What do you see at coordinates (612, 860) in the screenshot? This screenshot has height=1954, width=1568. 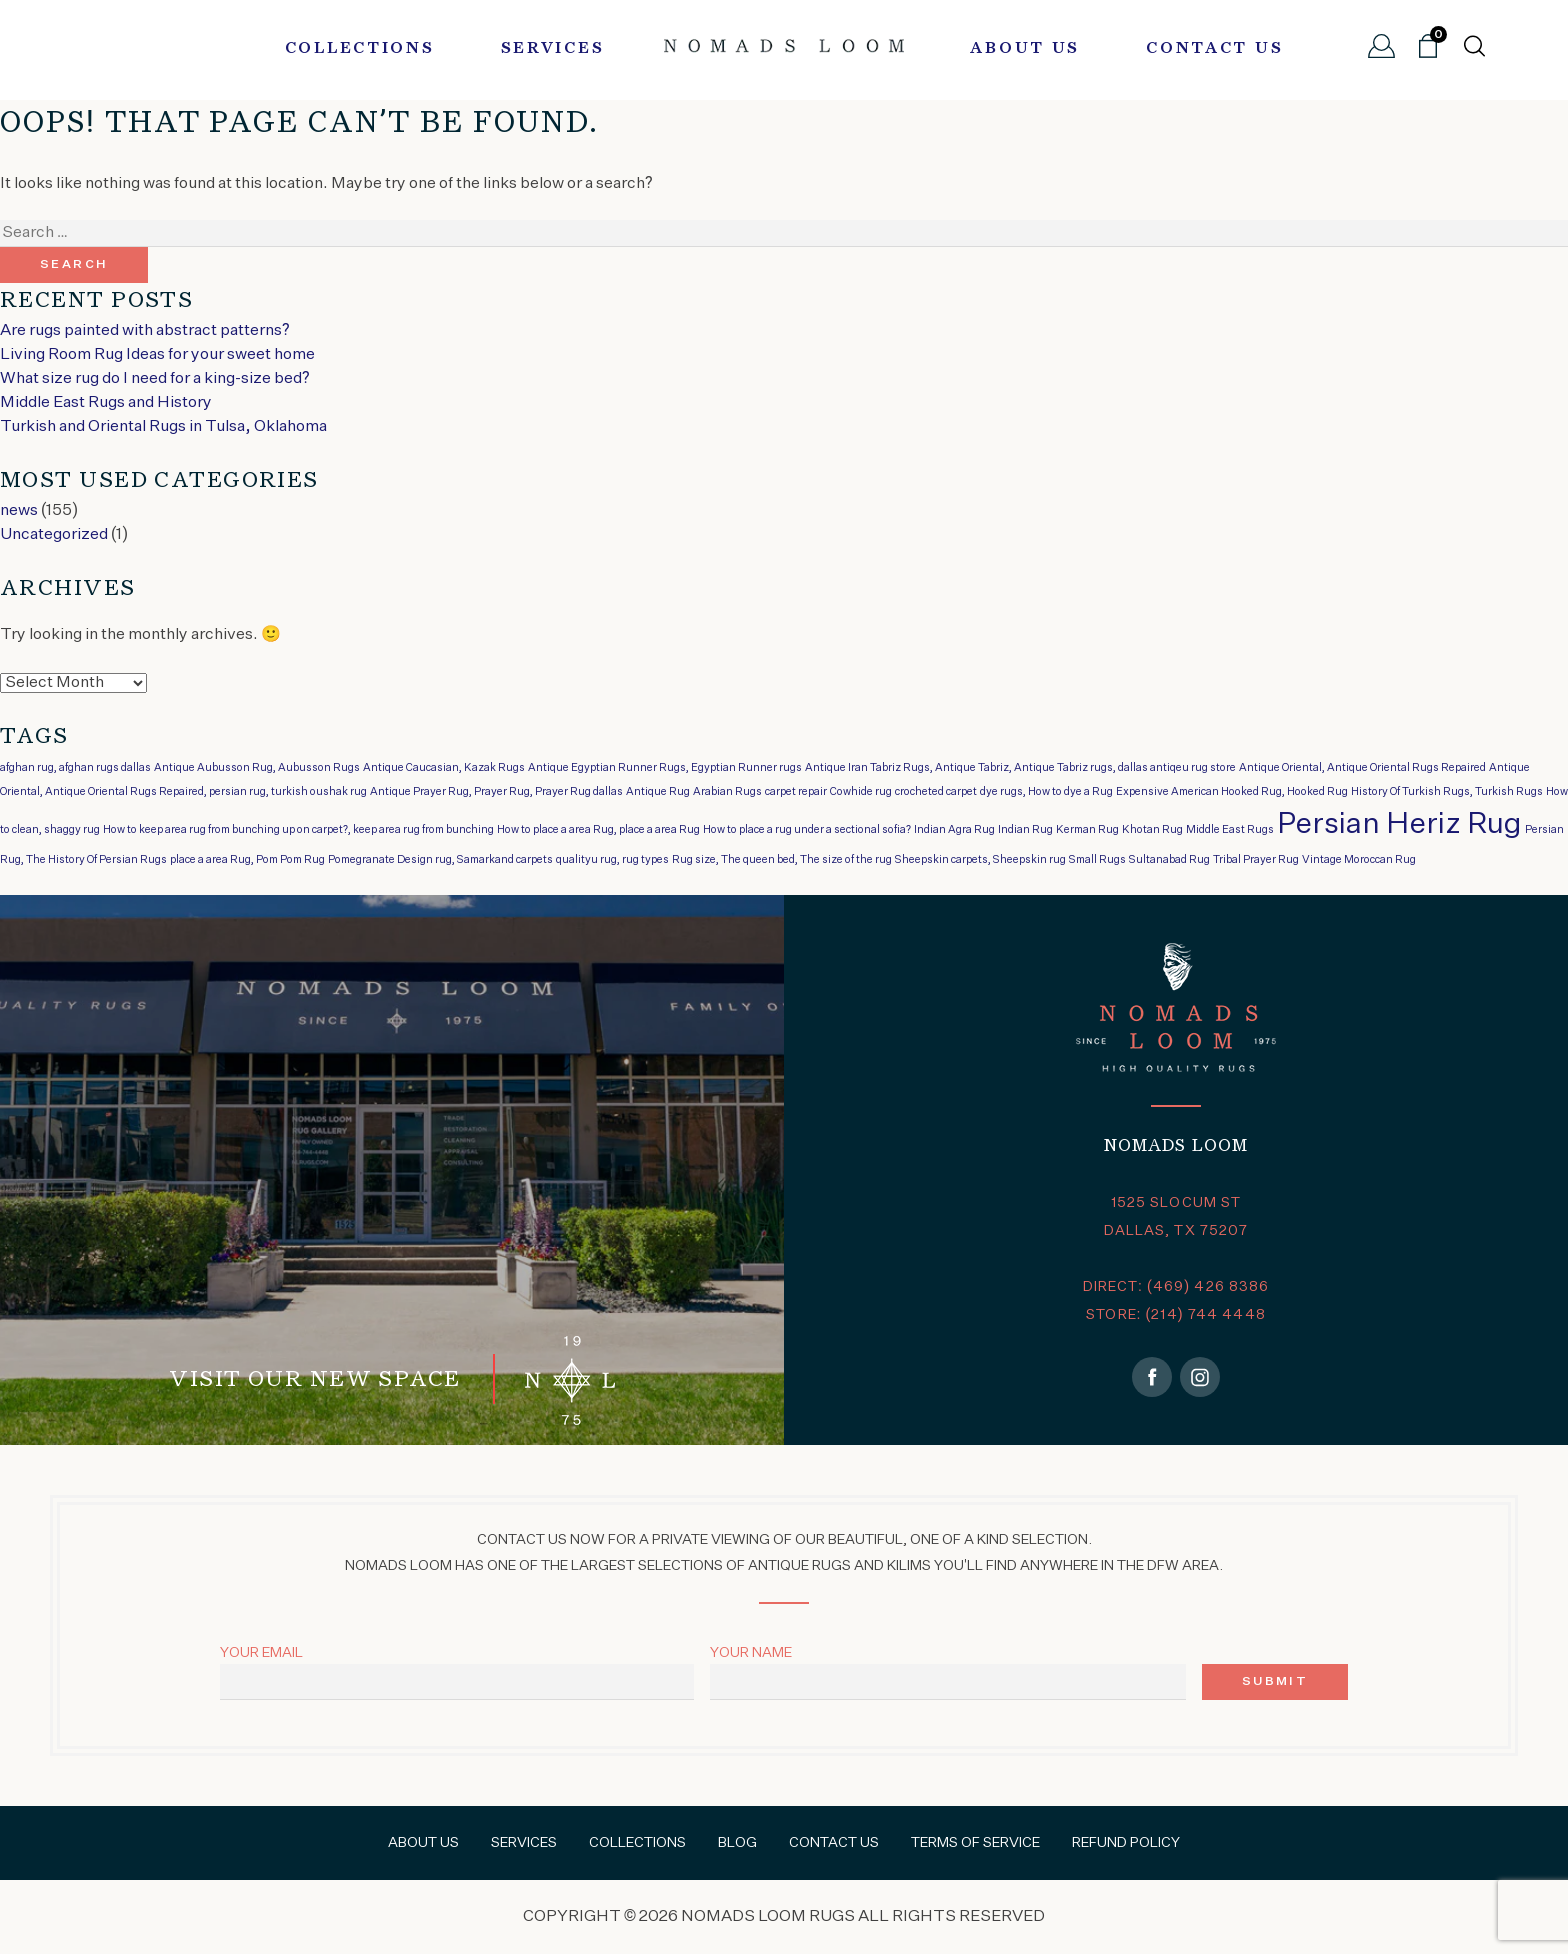 I see `qualityu rug, rug types [qualityu rug, rug types (1 item)]` at bounding box center [612, 860].